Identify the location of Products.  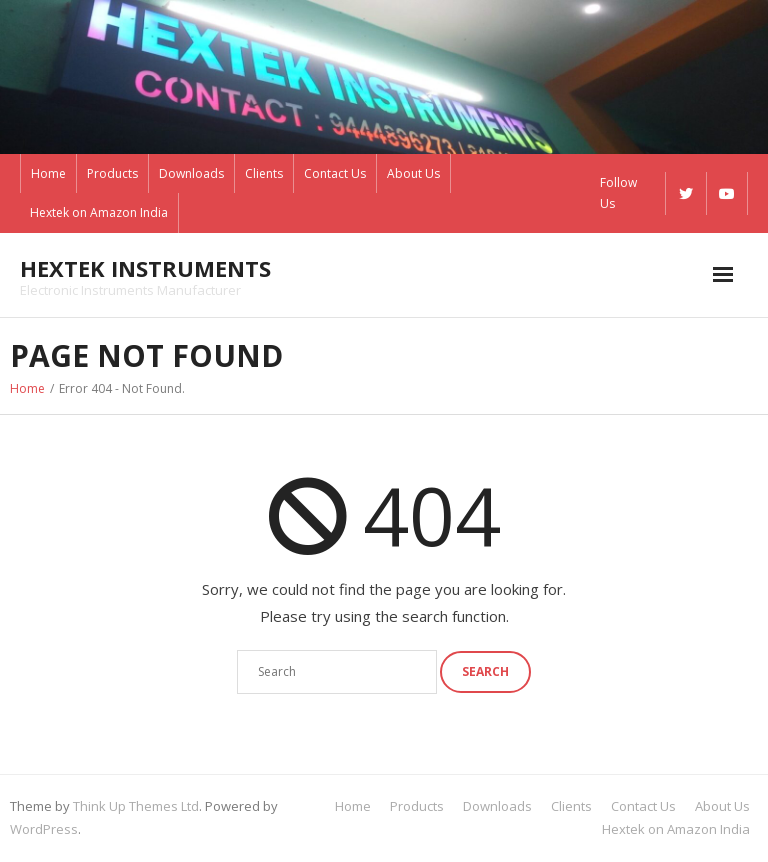
(112, 173).